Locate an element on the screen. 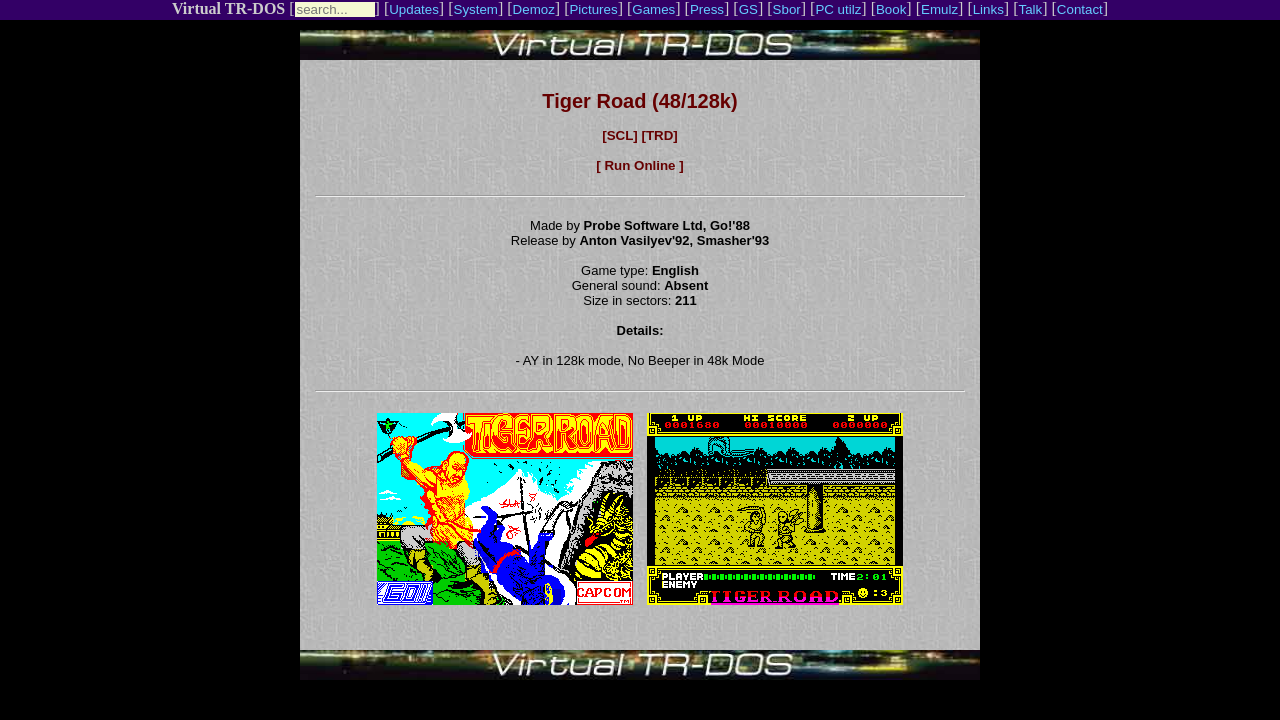 This screenshot has height=720, width=1280. Contact is located at coordinates (1080, 9).